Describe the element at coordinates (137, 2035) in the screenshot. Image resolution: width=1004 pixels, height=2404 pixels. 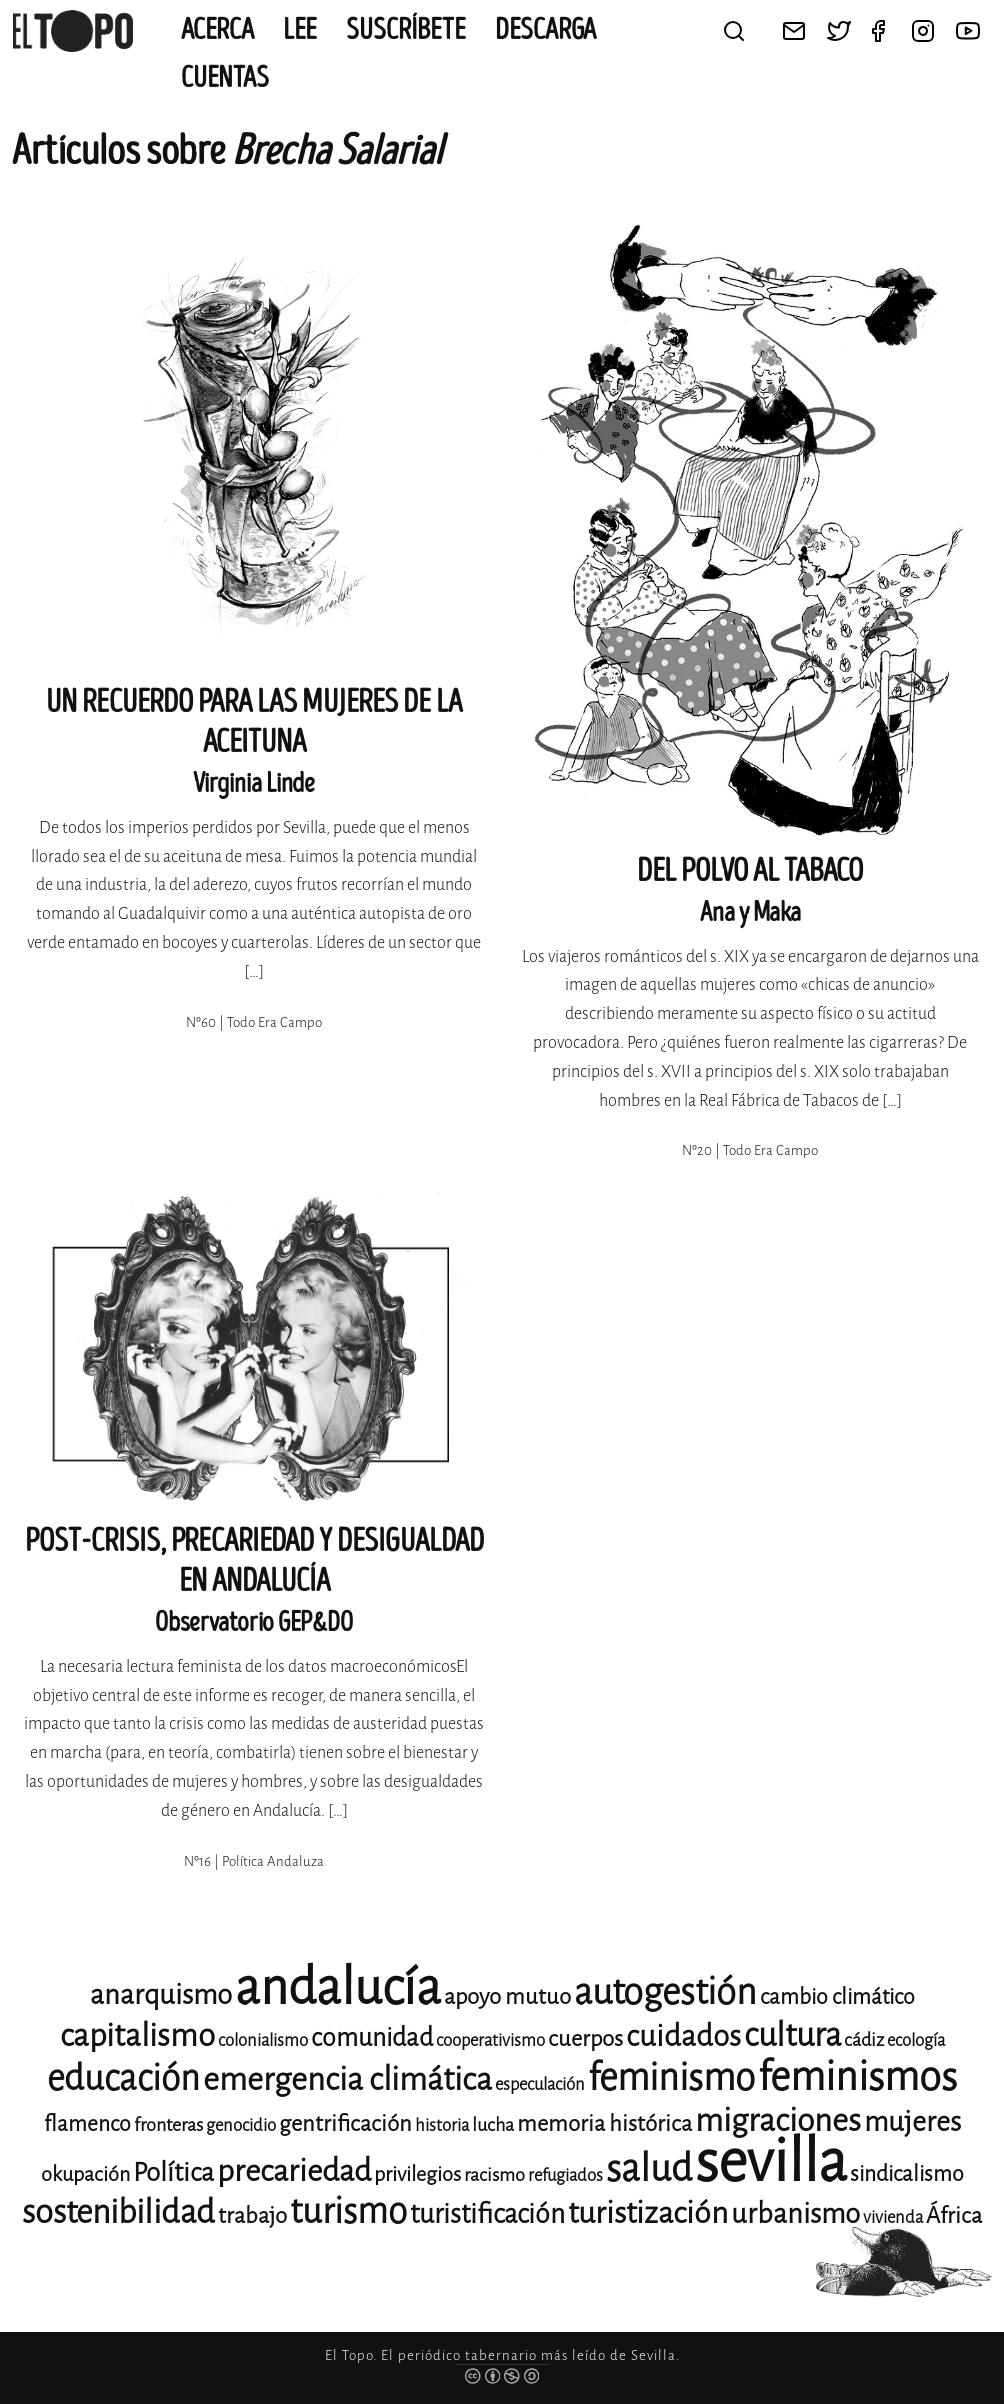
I see `capitalismo [capitalismo (24 elementos)]` at that location.